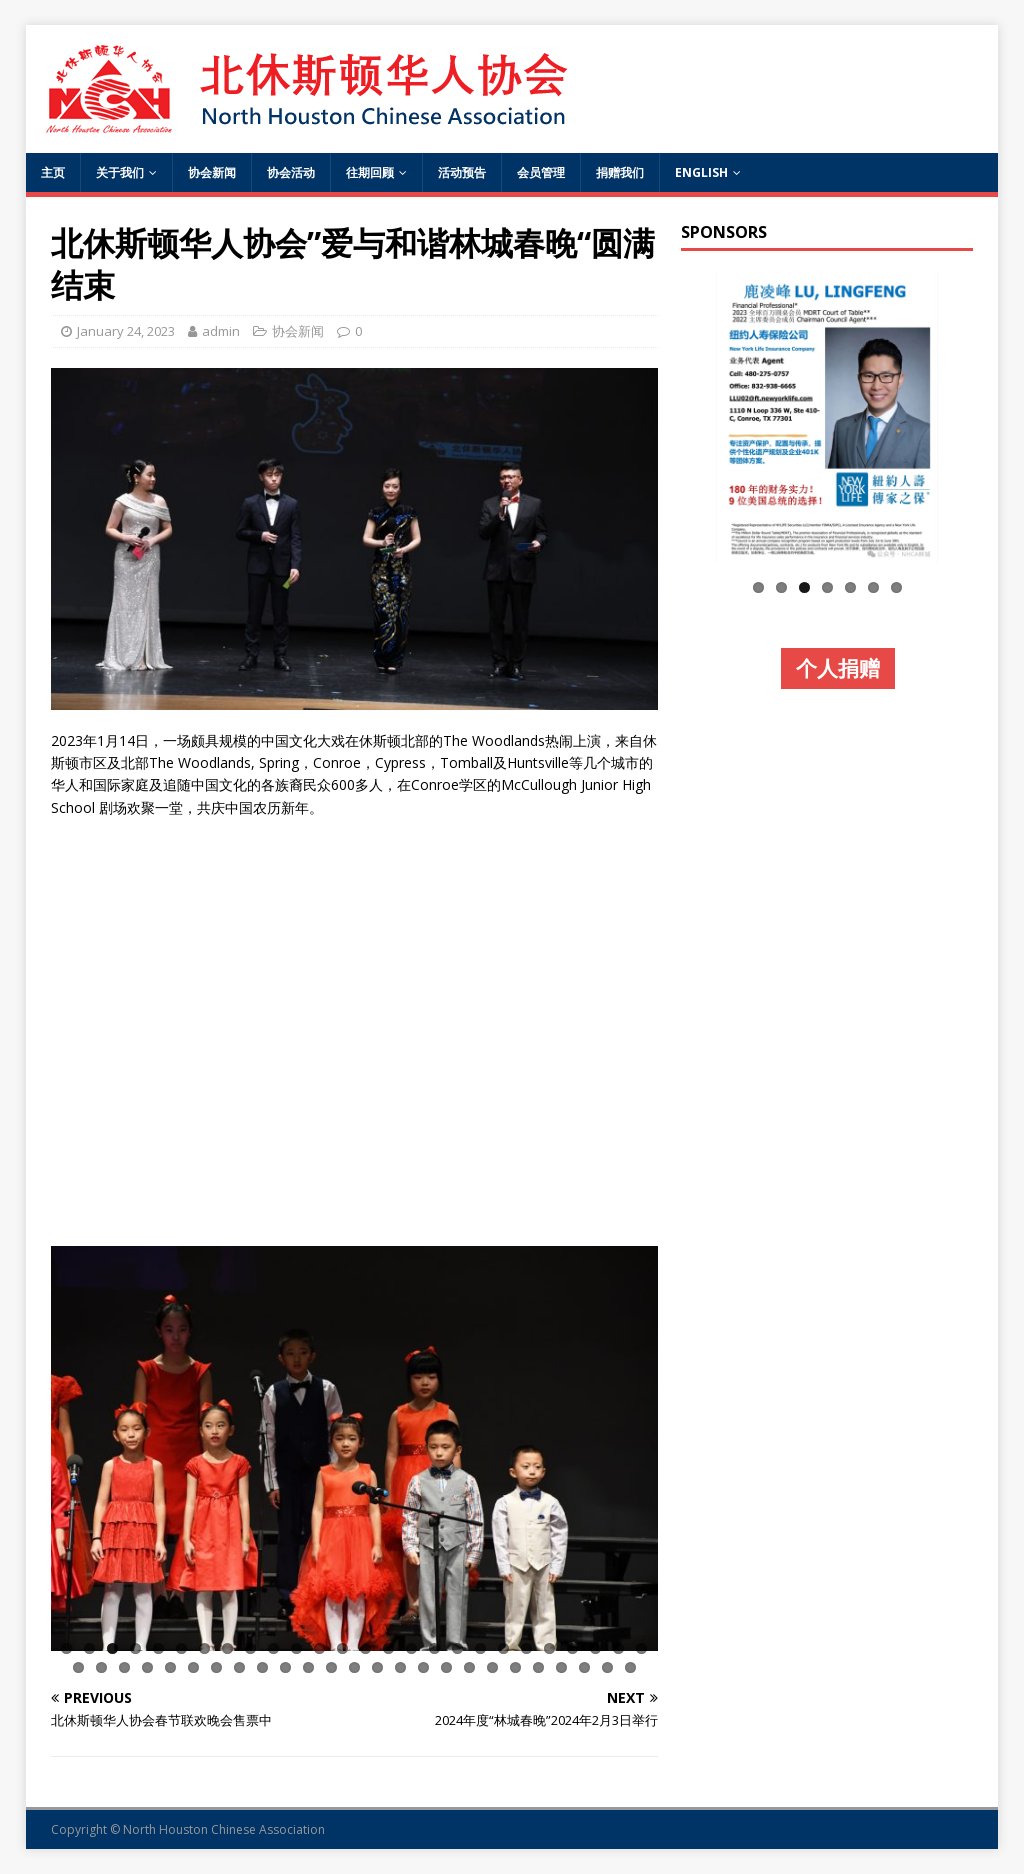 The height and width of the screenshot is (1874, 1024). What do you see at coordinates (620, 172) in the screenshot?
I see `捐赠我们` at bounding box center [620, 172].